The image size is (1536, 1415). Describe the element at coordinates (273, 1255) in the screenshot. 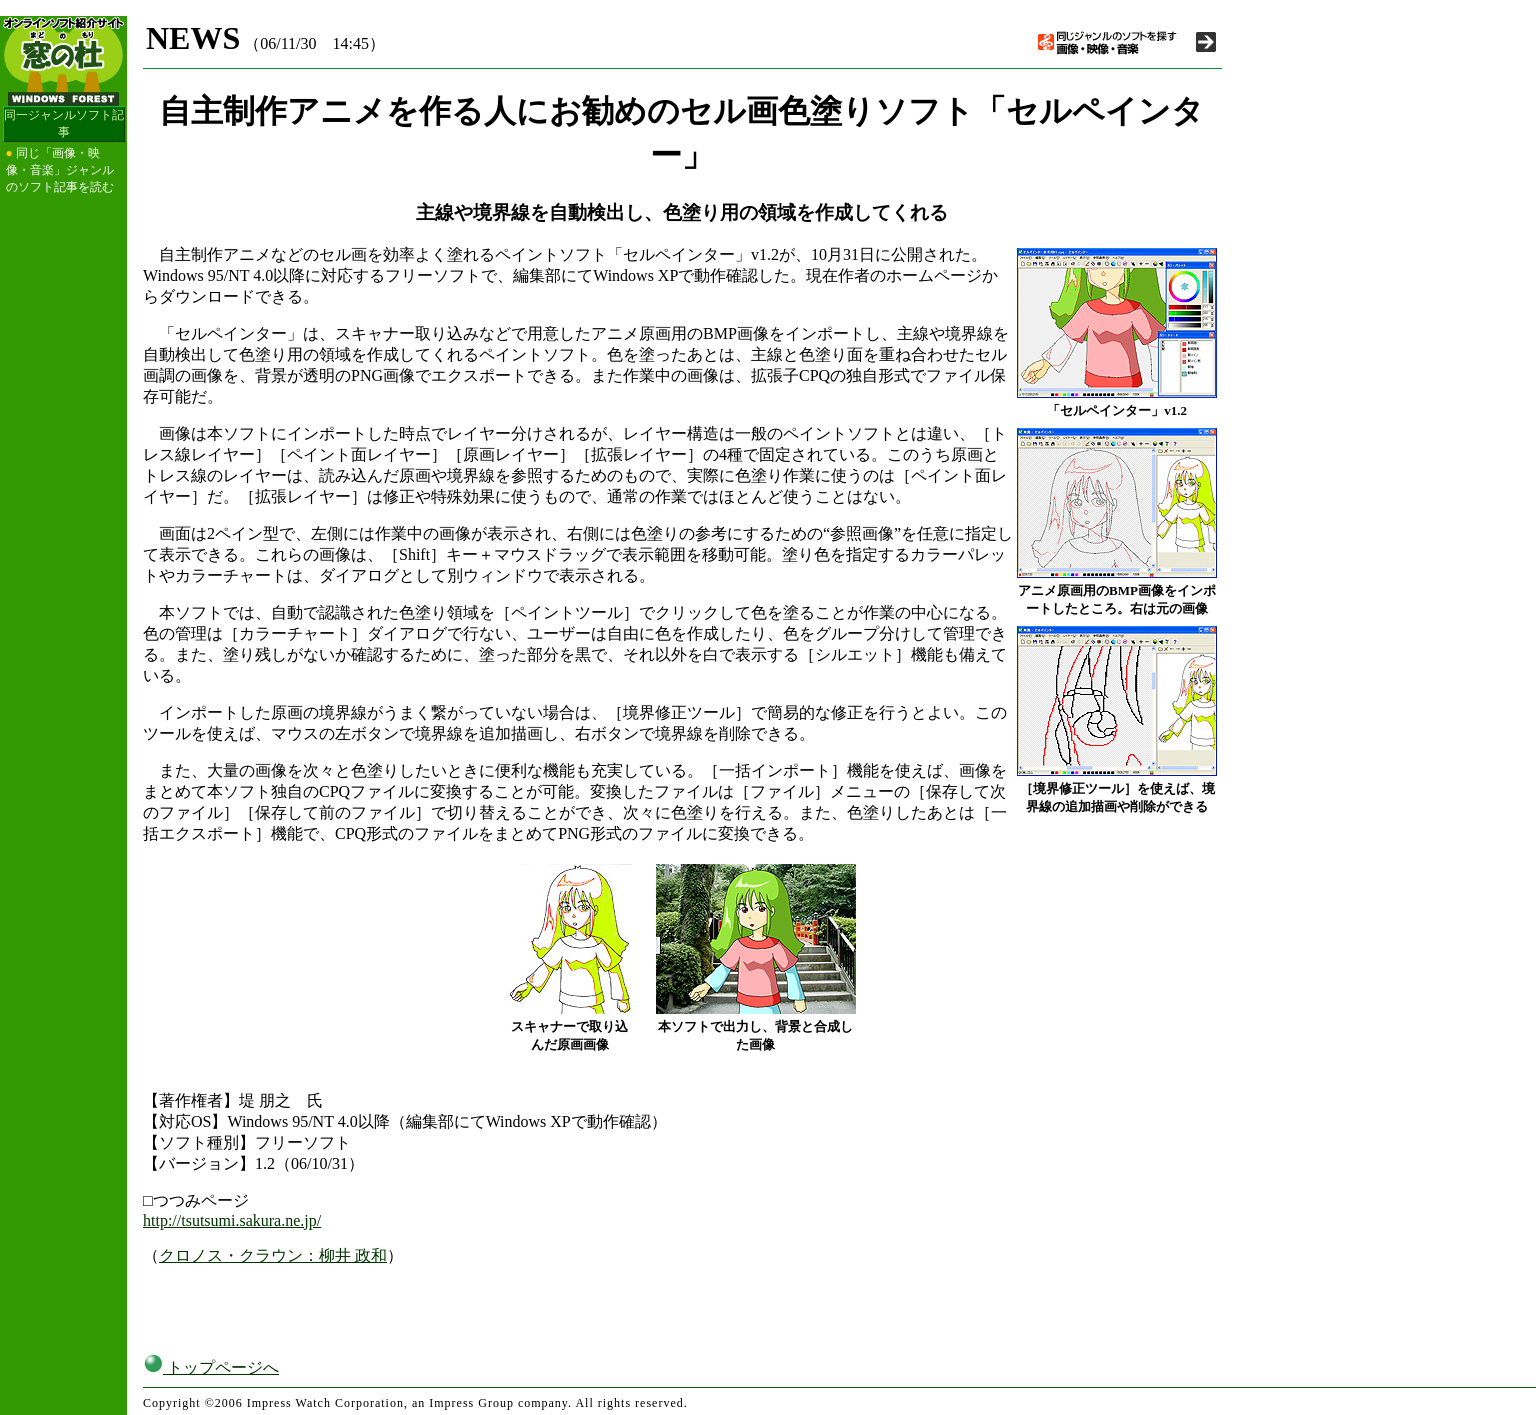

I see `クロノス・クラウン：柳井 政和` at that location.